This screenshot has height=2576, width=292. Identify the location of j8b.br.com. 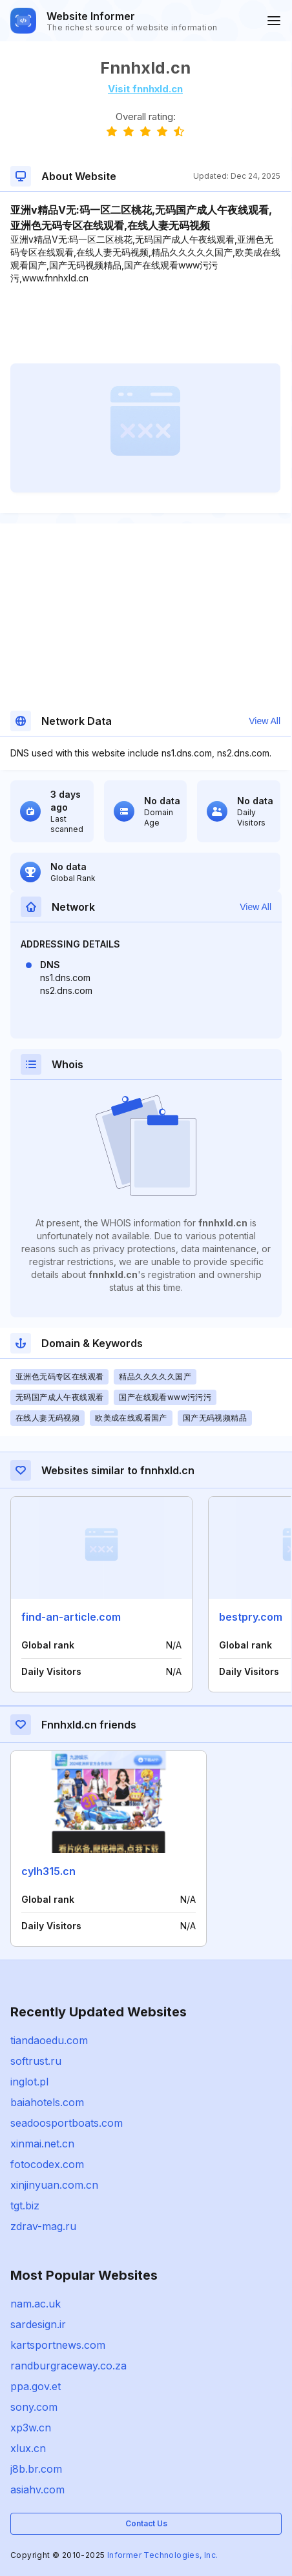
(36, 2468).